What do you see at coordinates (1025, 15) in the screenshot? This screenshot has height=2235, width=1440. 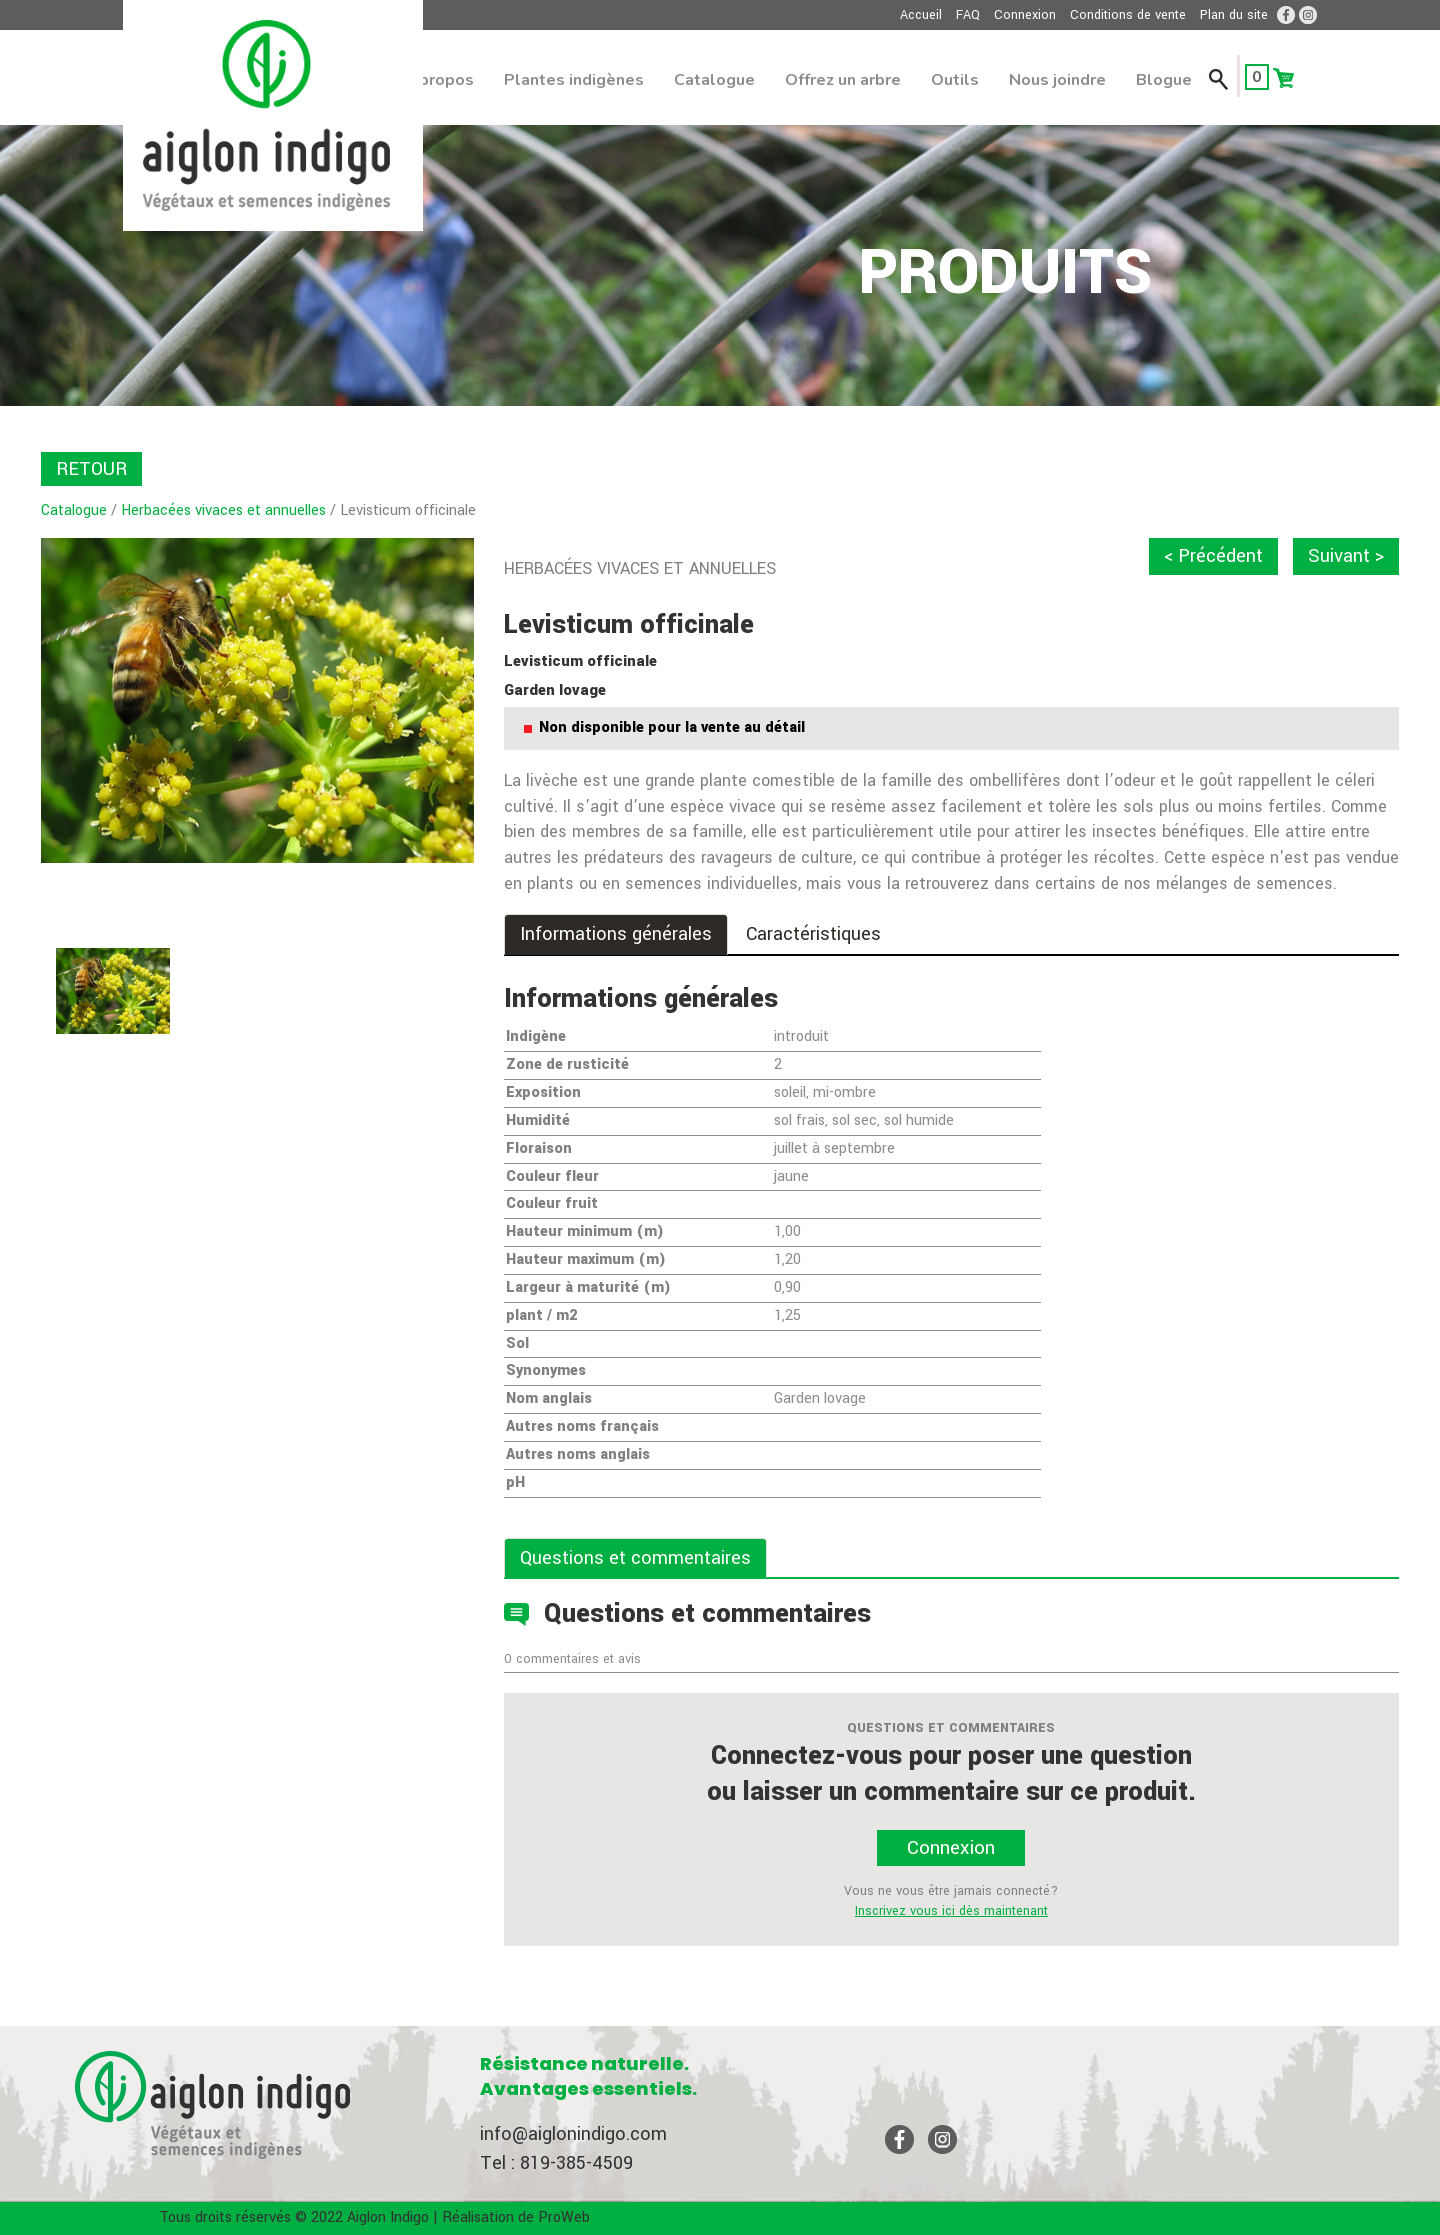 I see `Connexion` at bounding box center [1025, 15].